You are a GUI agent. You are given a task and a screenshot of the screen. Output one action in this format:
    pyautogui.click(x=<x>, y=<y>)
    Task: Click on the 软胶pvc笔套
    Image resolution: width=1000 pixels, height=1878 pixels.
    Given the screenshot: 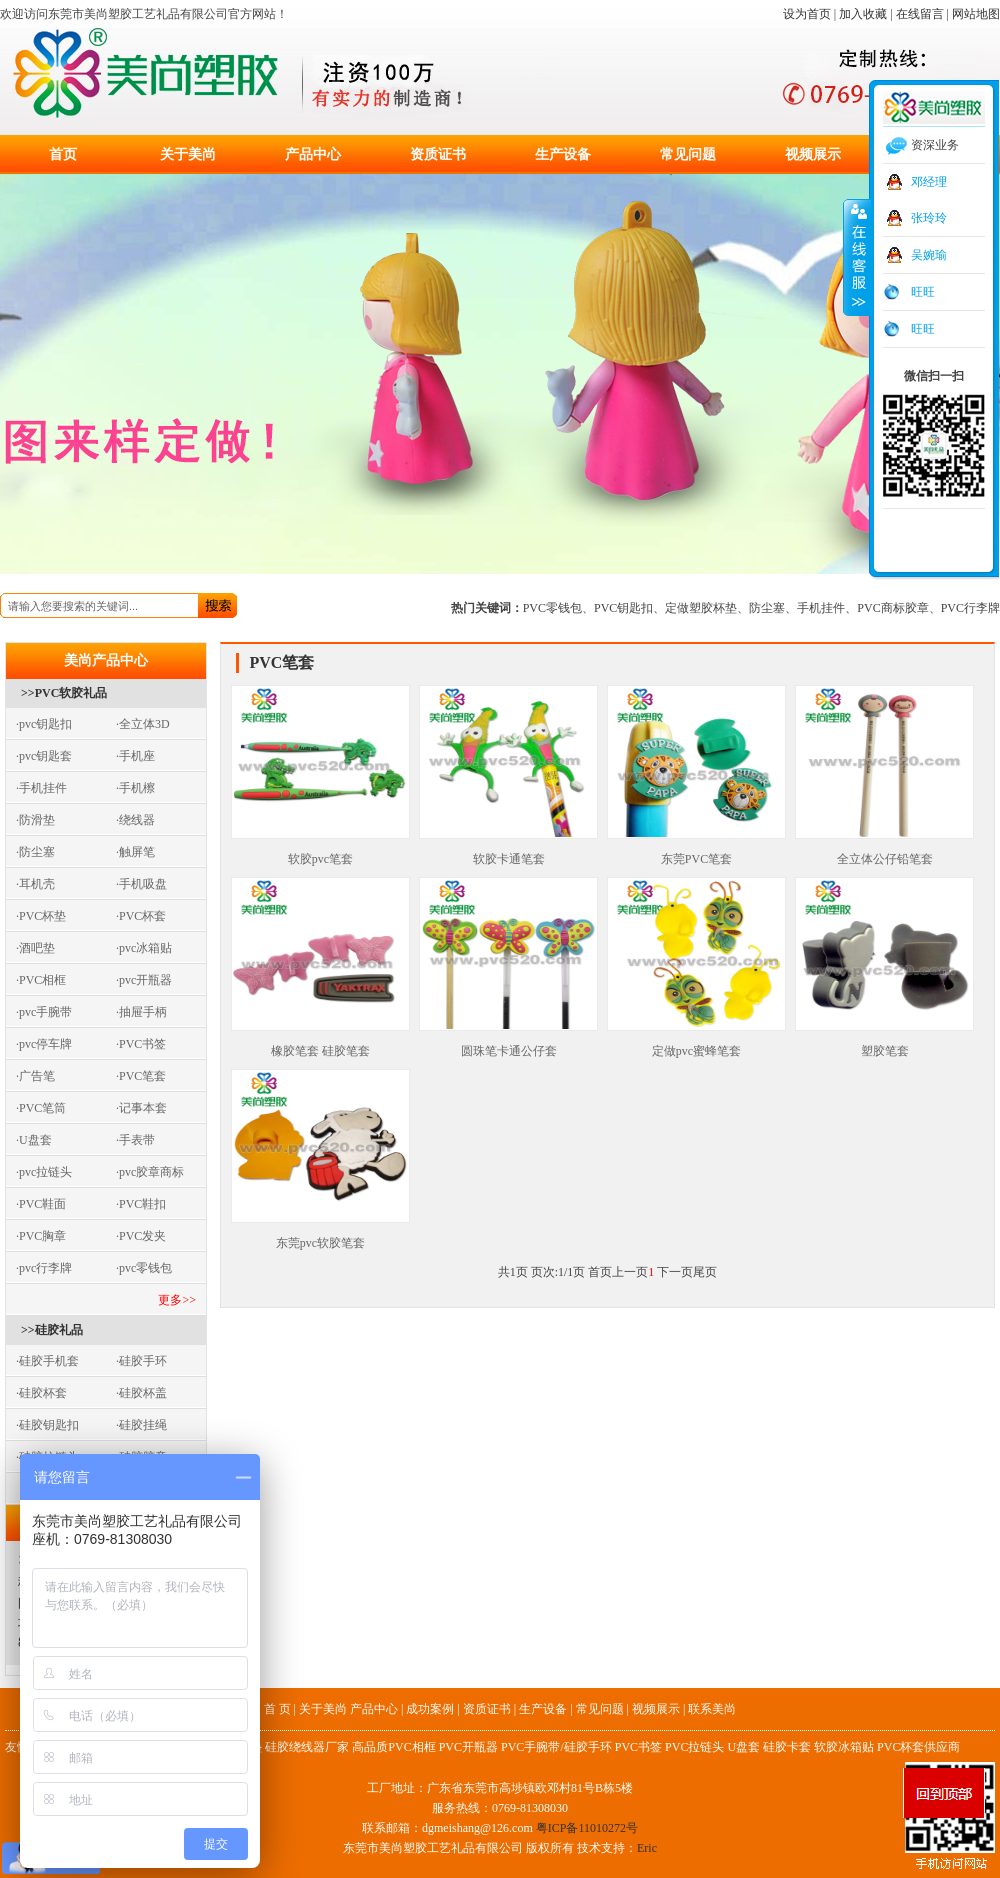 What is the action you would take?
    pyautogui.click(x=320, y=852)
    